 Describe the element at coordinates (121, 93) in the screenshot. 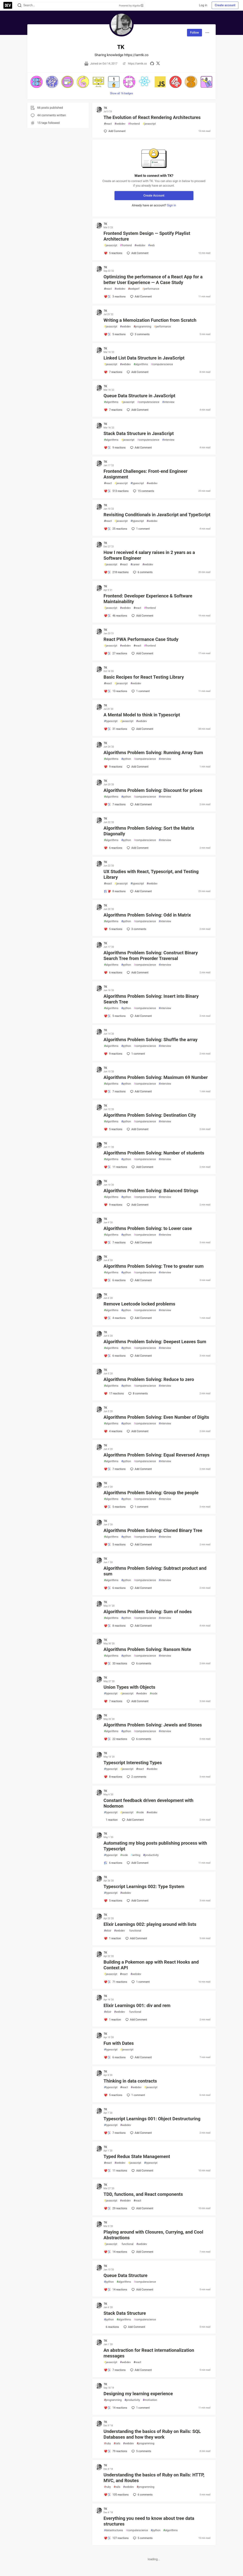

I see `Show all 16 badges` at that location.